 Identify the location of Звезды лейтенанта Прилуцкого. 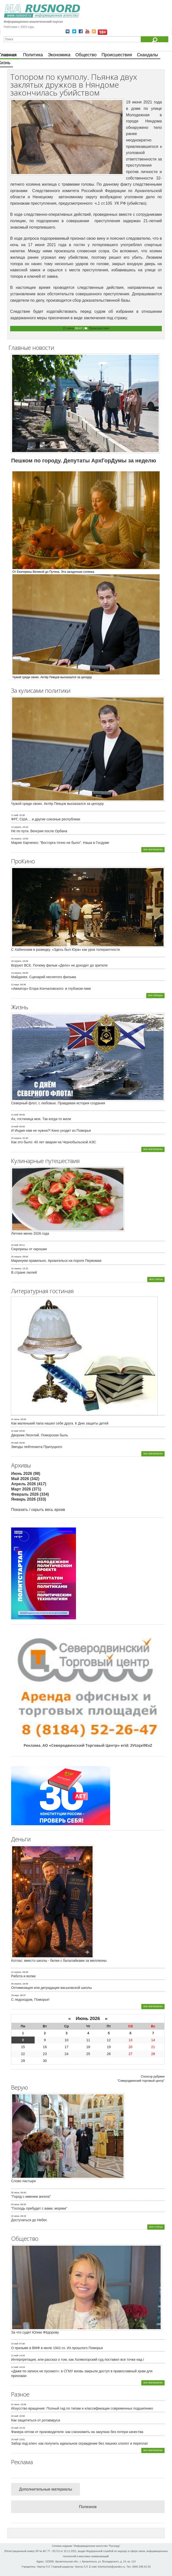
(36, 1447).